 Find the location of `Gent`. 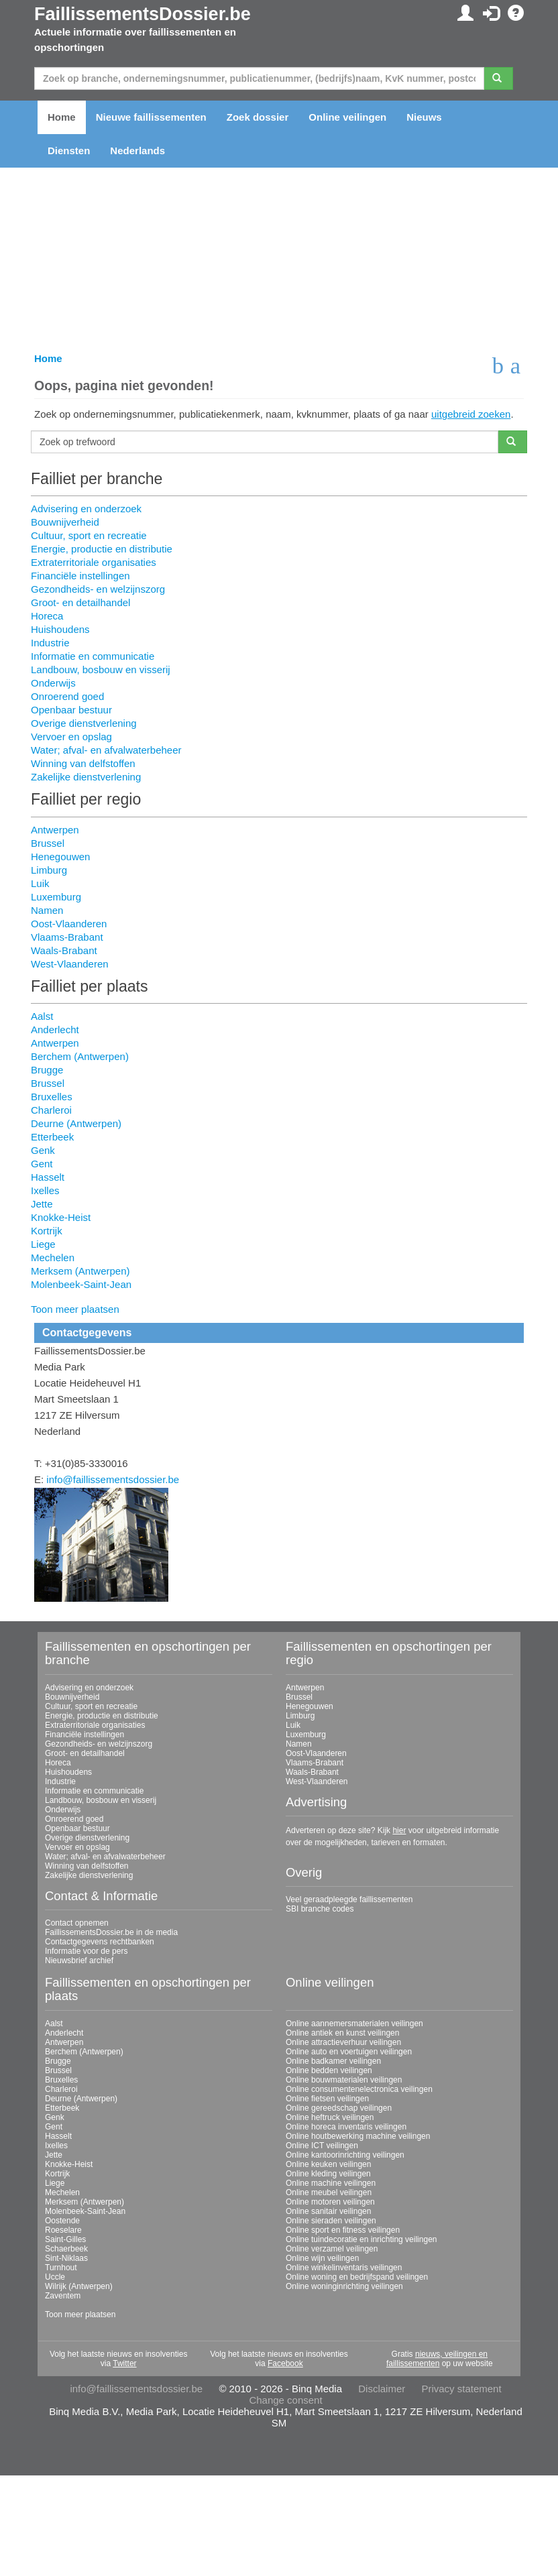

Gent is located at coordinates (42, 1163).